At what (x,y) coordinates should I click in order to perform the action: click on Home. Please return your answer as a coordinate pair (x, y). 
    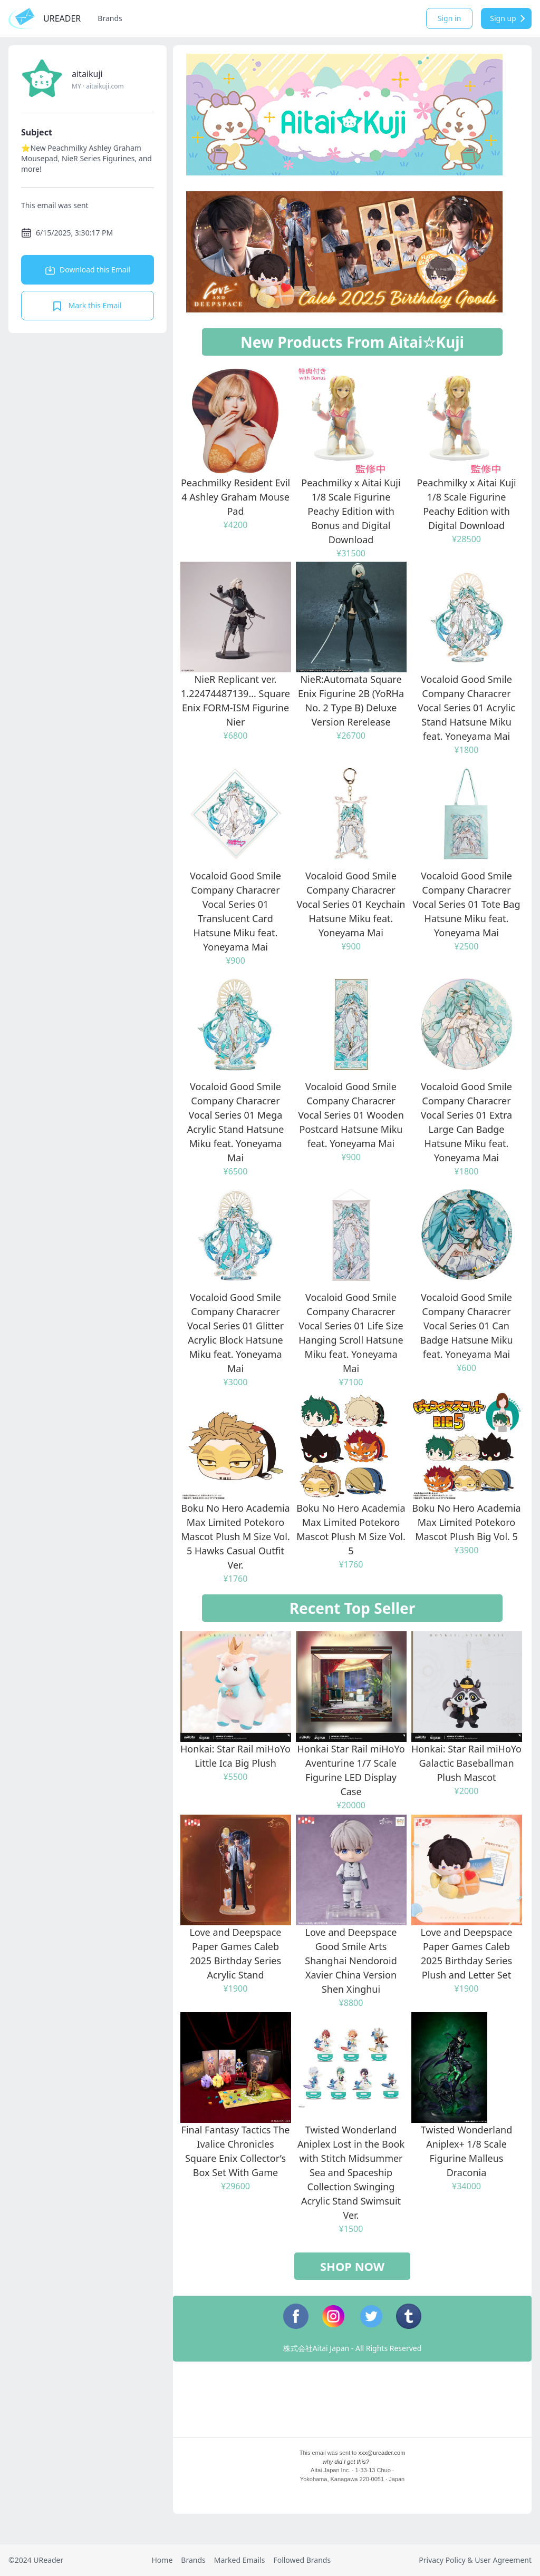
    Looking at the image, I should click on (161, 2560).